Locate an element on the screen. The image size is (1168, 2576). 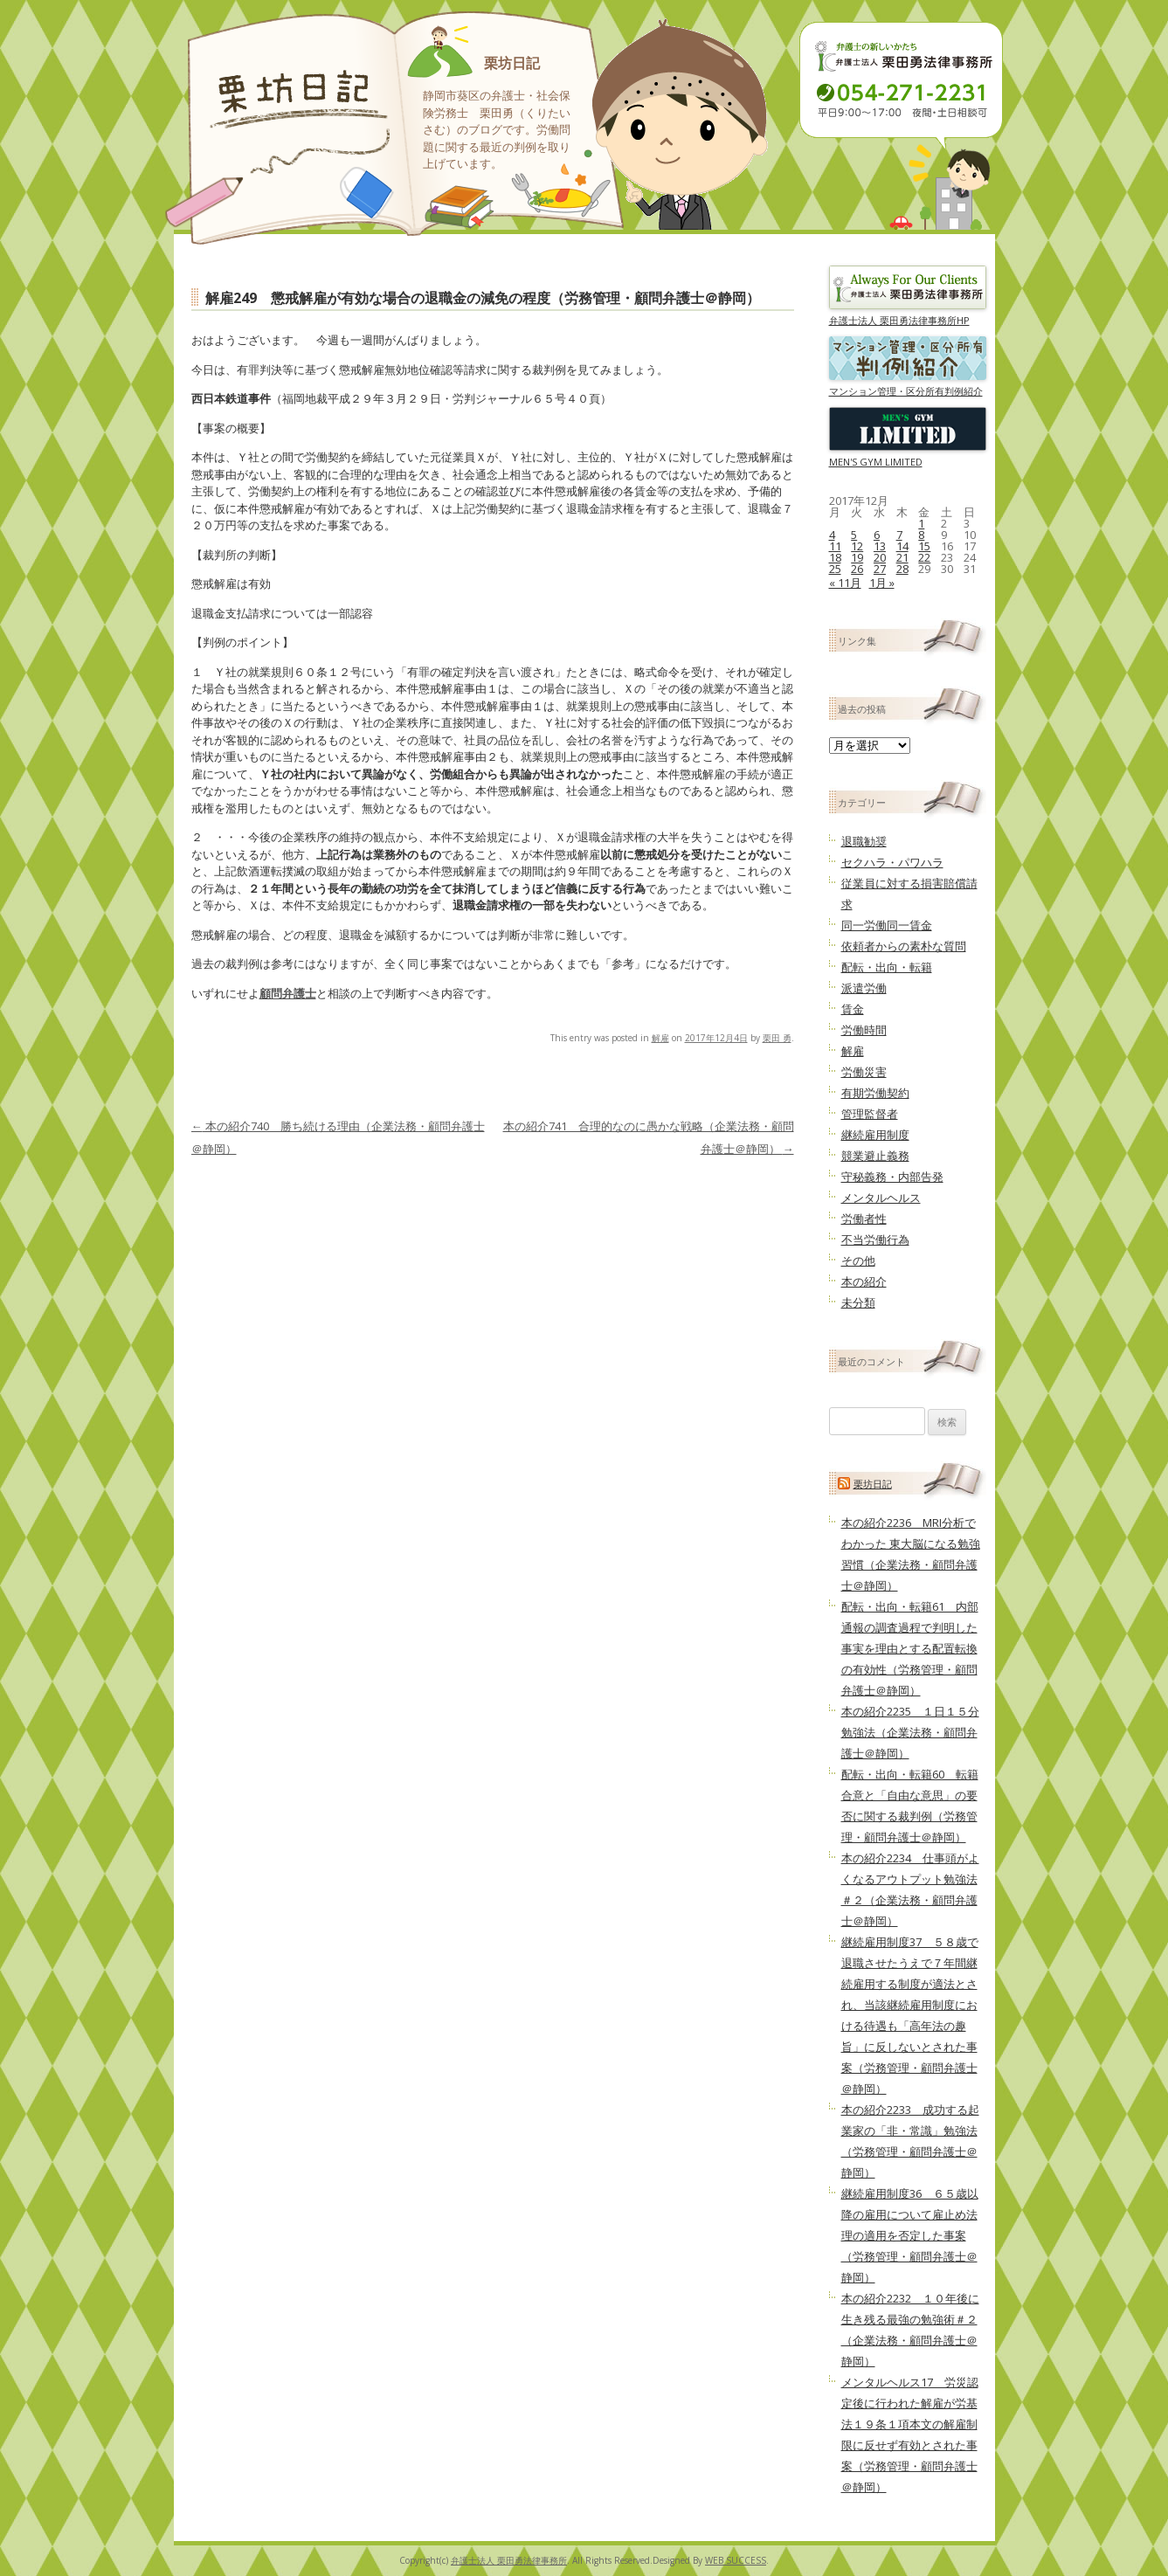
有期労働契約 is located at coordinates (875, 1093).